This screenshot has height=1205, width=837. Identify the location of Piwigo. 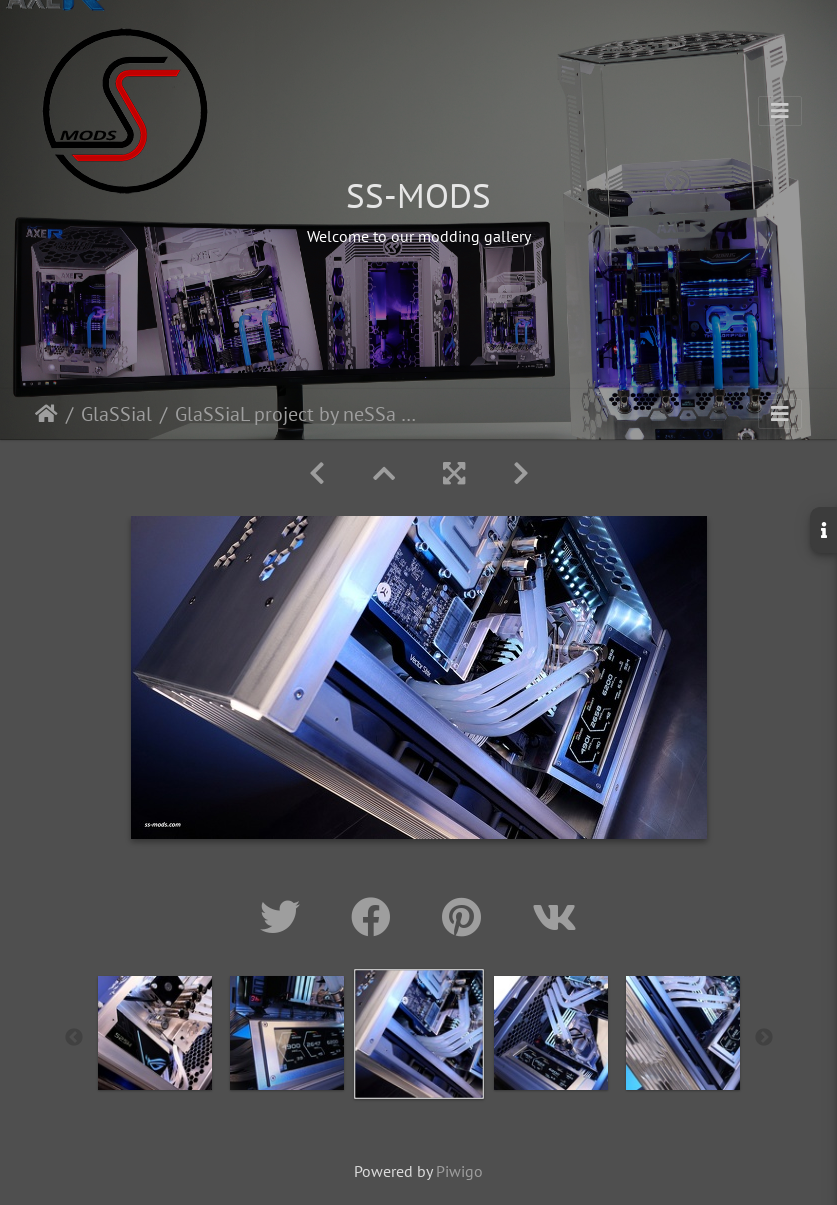
(459, 1171).